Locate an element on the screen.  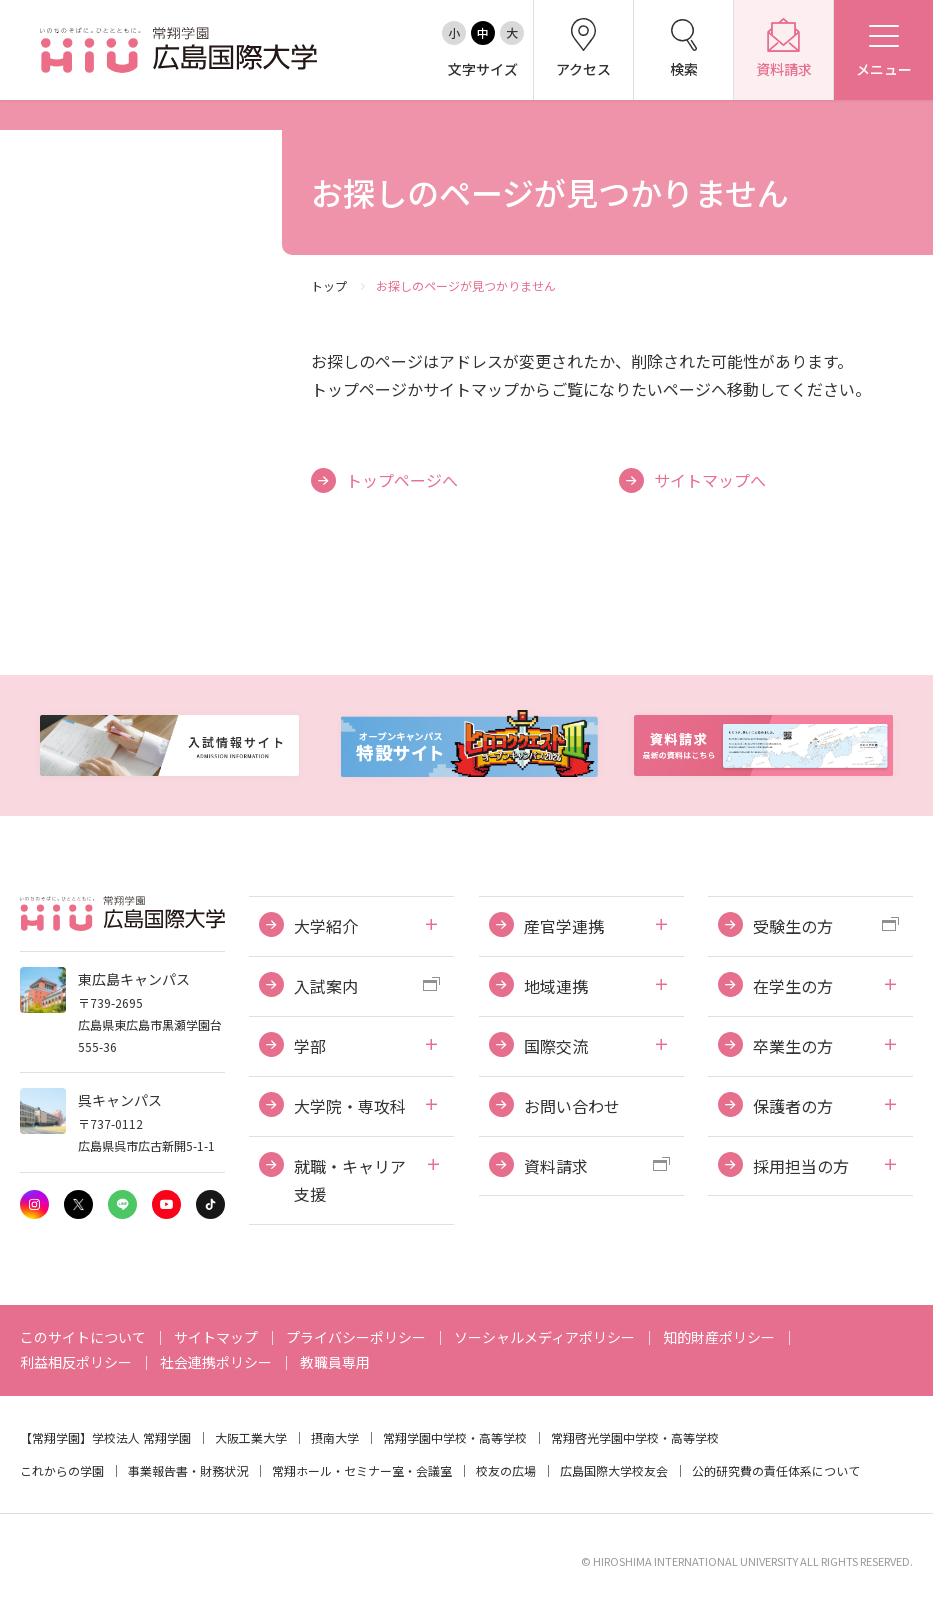
大阪工業大学 is located at coordinates (251, 1437).